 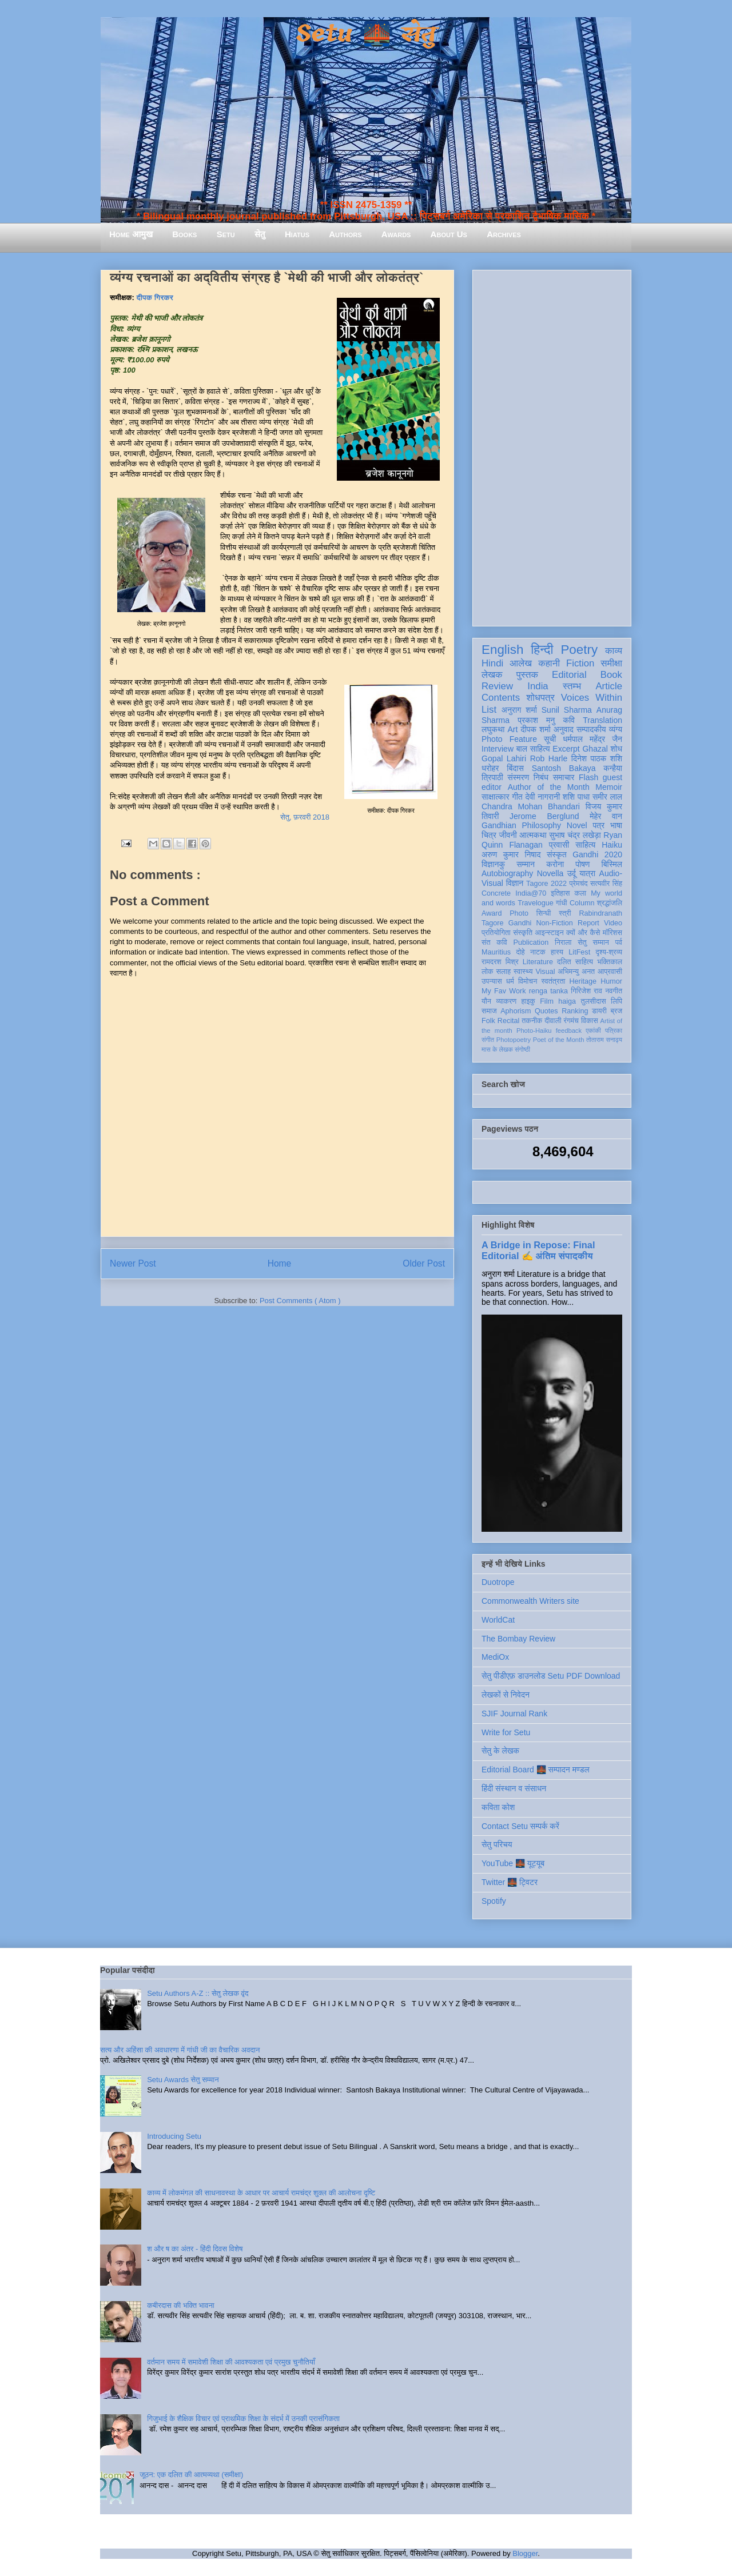 I want to click on Heritage, so click(x=583, y=981).